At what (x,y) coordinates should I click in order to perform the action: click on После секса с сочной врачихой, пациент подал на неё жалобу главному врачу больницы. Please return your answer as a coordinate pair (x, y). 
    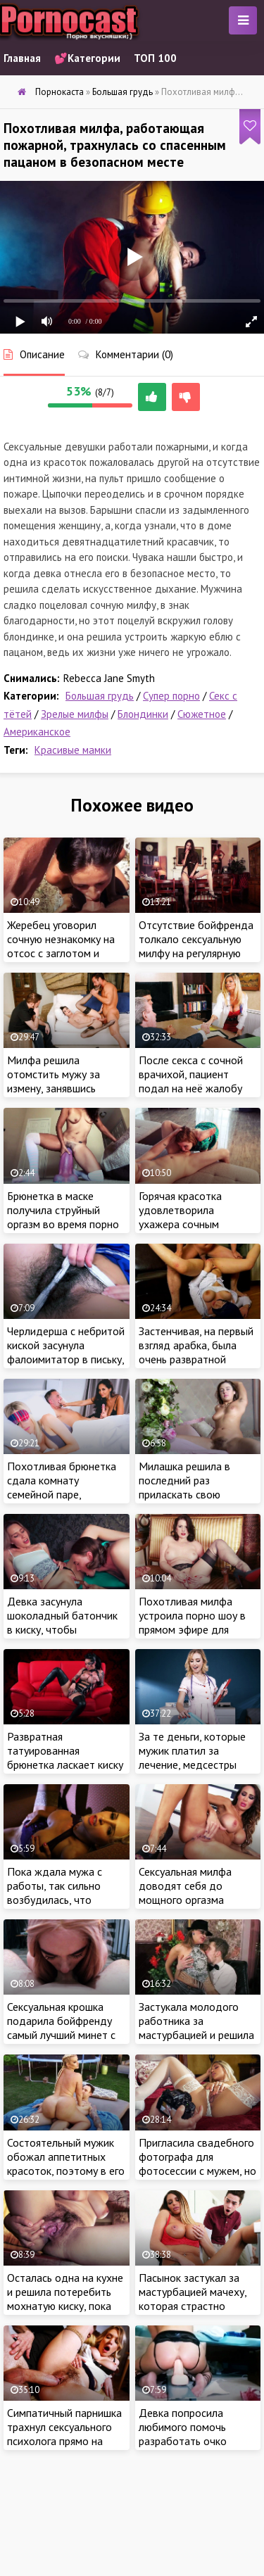
    Looking at the image, I should click on (191, 1088).